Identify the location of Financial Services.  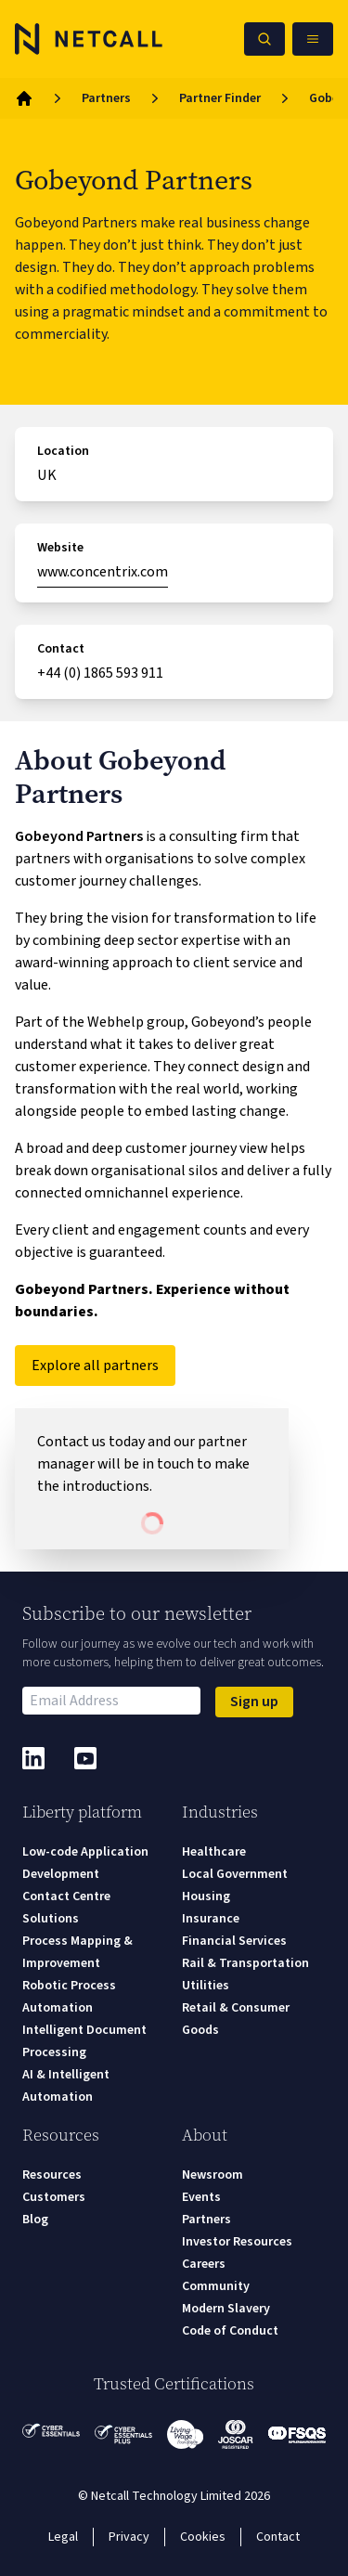
(234, 1941).